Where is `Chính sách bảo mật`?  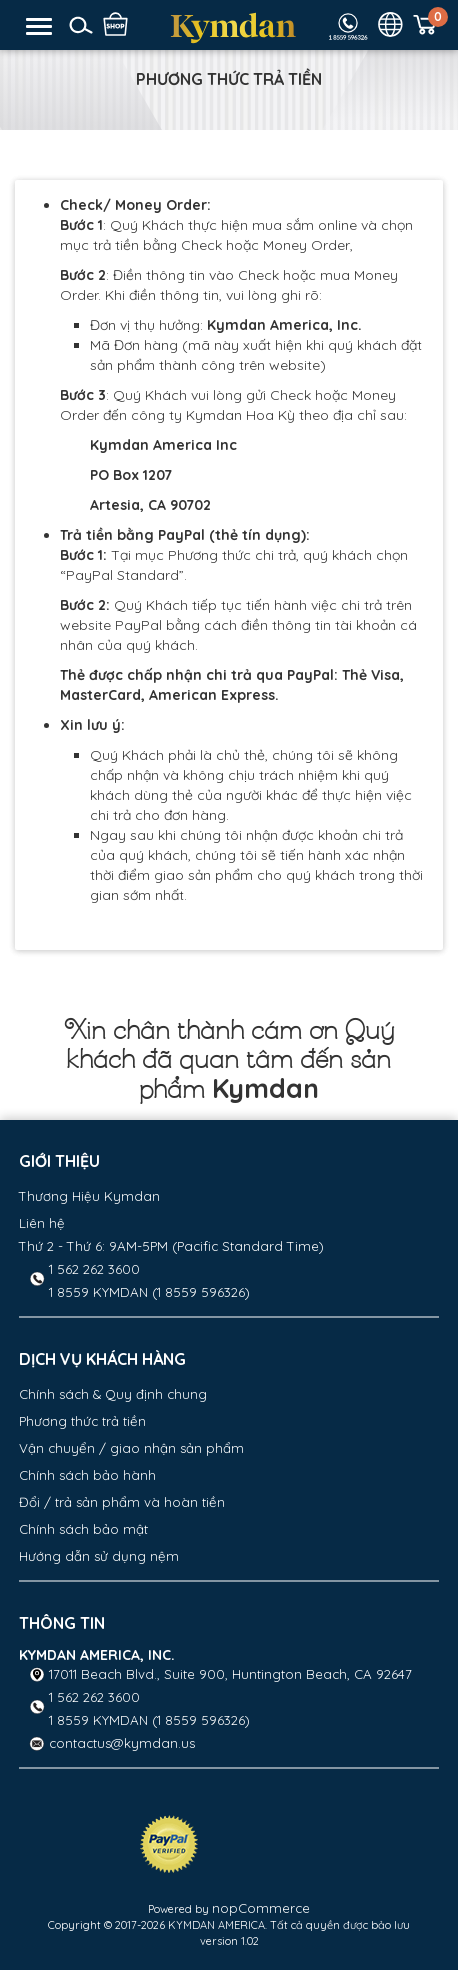 Chính sách bảo mật is located at coordinates (83, 1529).